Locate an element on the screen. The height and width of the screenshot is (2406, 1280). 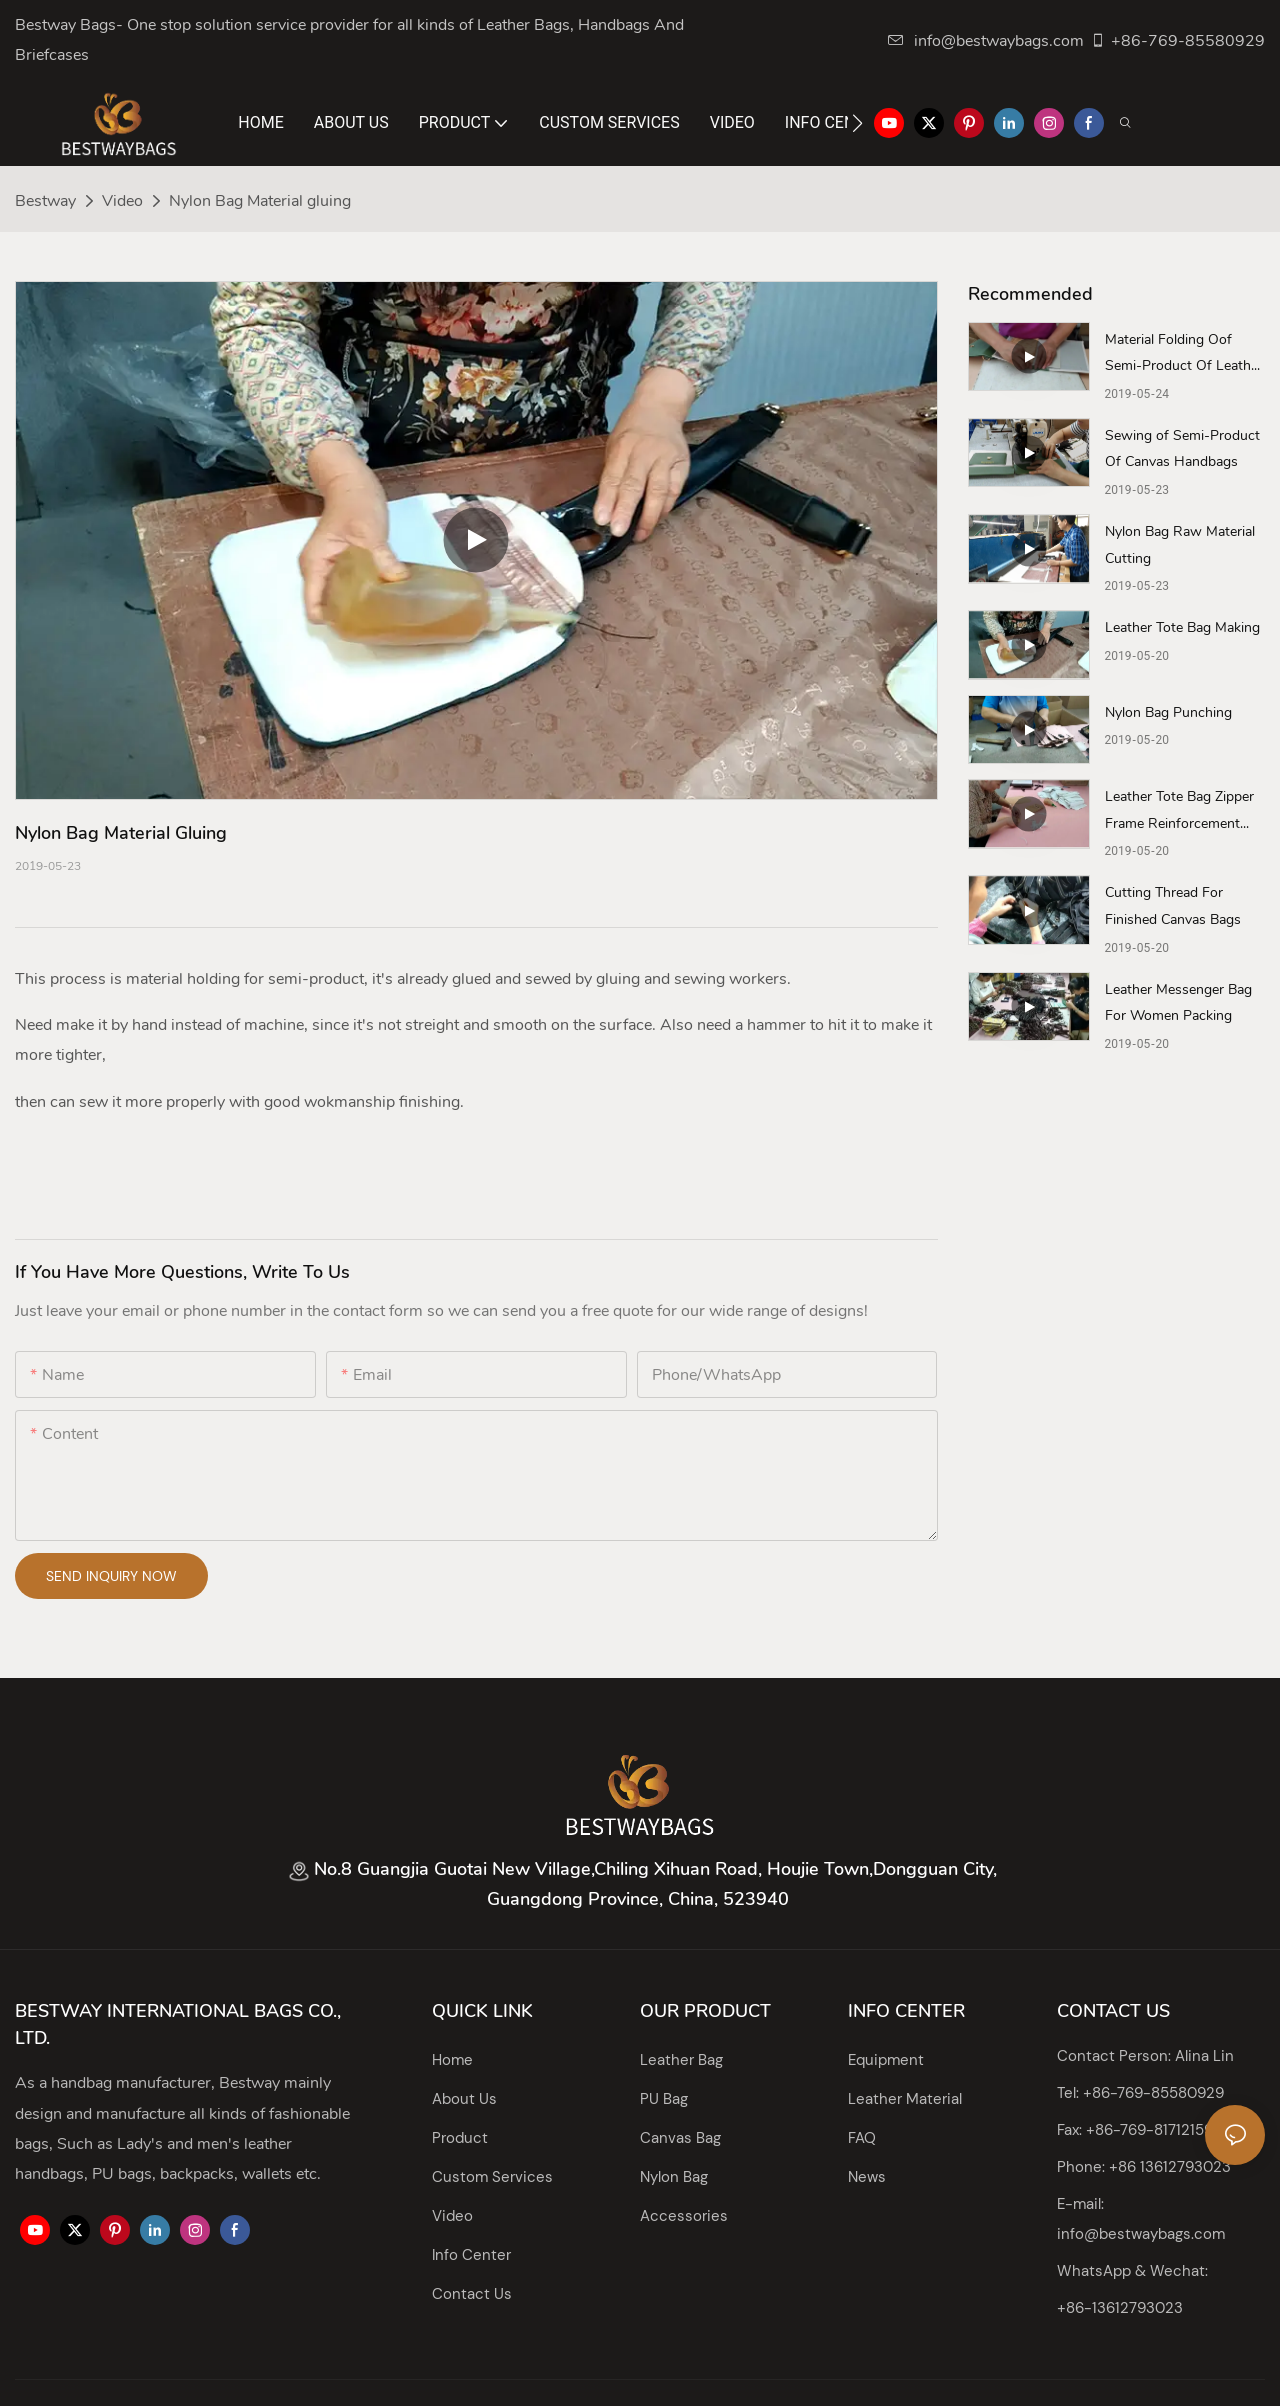
Nylon Bag Punching is located at coordinates (1168, 712).